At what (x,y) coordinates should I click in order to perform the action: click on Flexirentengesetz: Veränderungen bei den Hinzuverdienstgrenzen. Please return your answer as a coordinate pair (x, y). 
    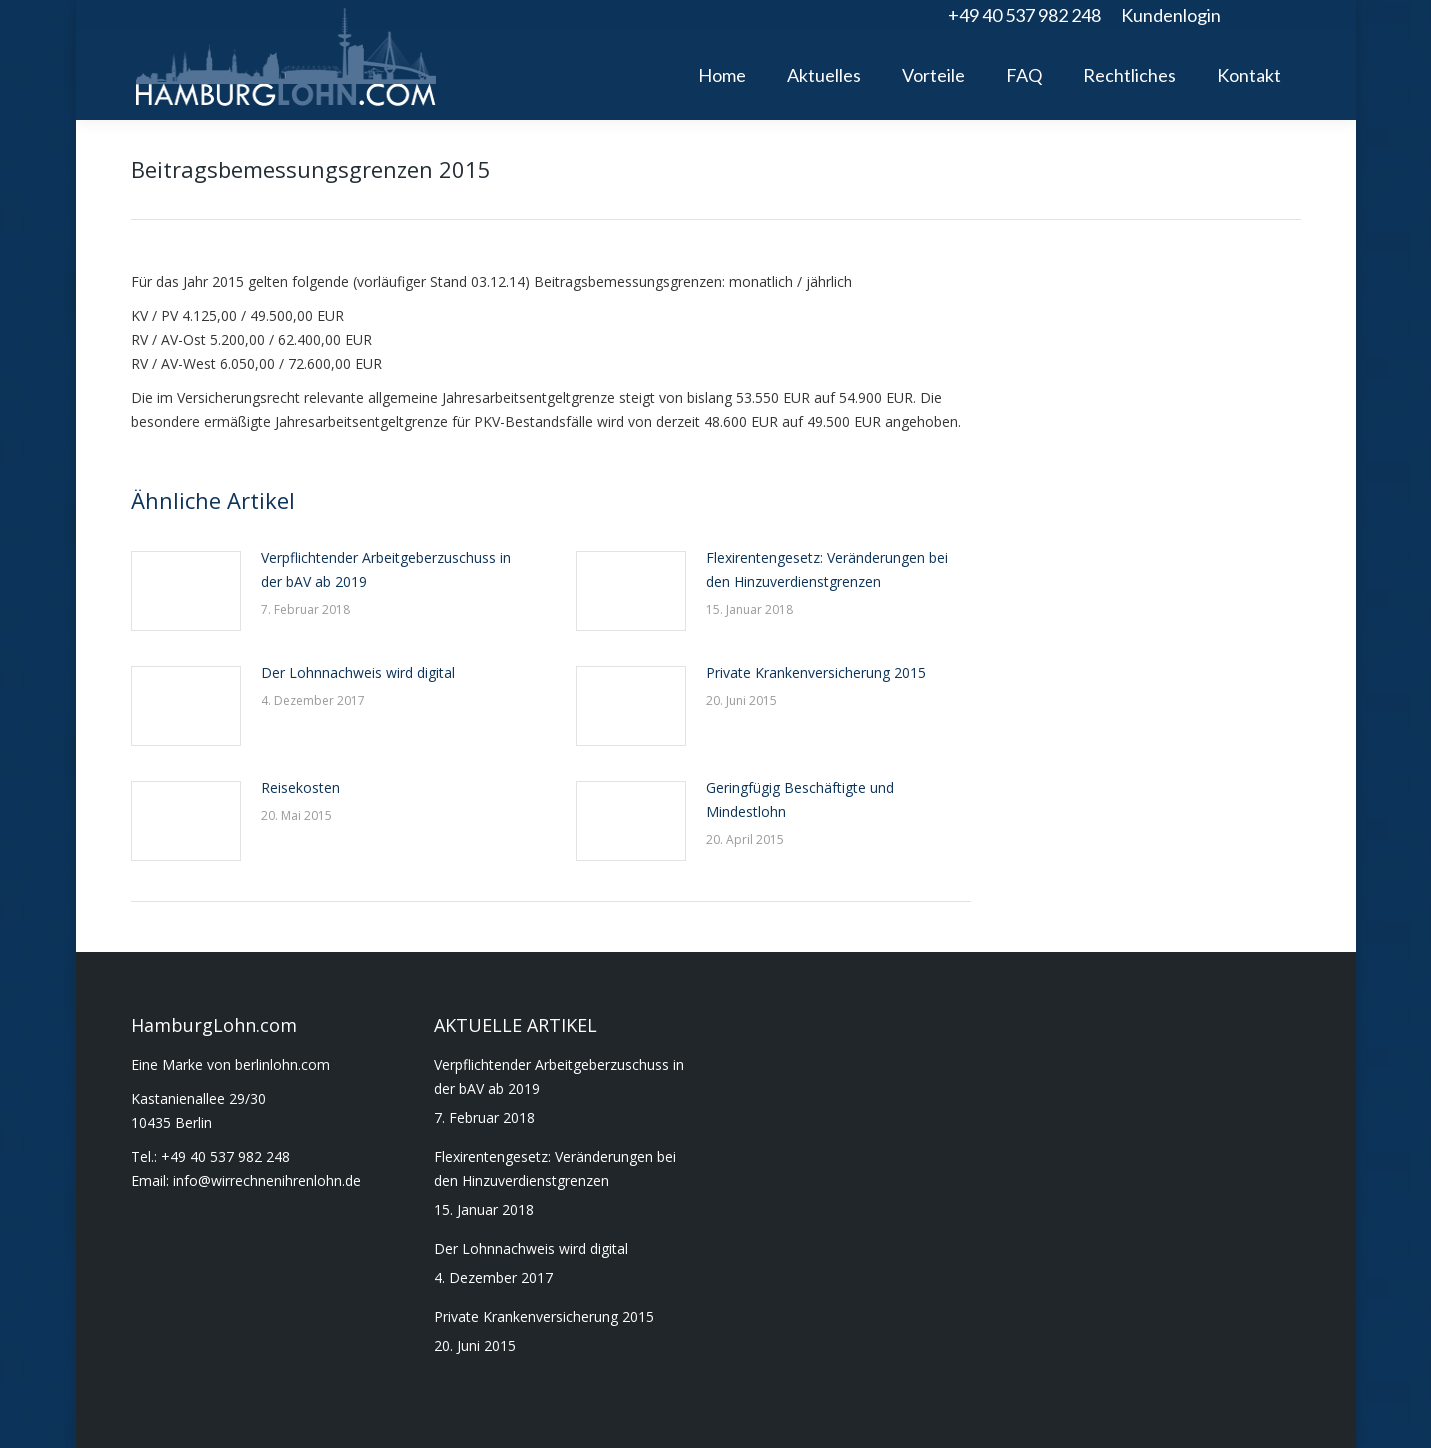
    Looking at the image, I should click on (827, 569).